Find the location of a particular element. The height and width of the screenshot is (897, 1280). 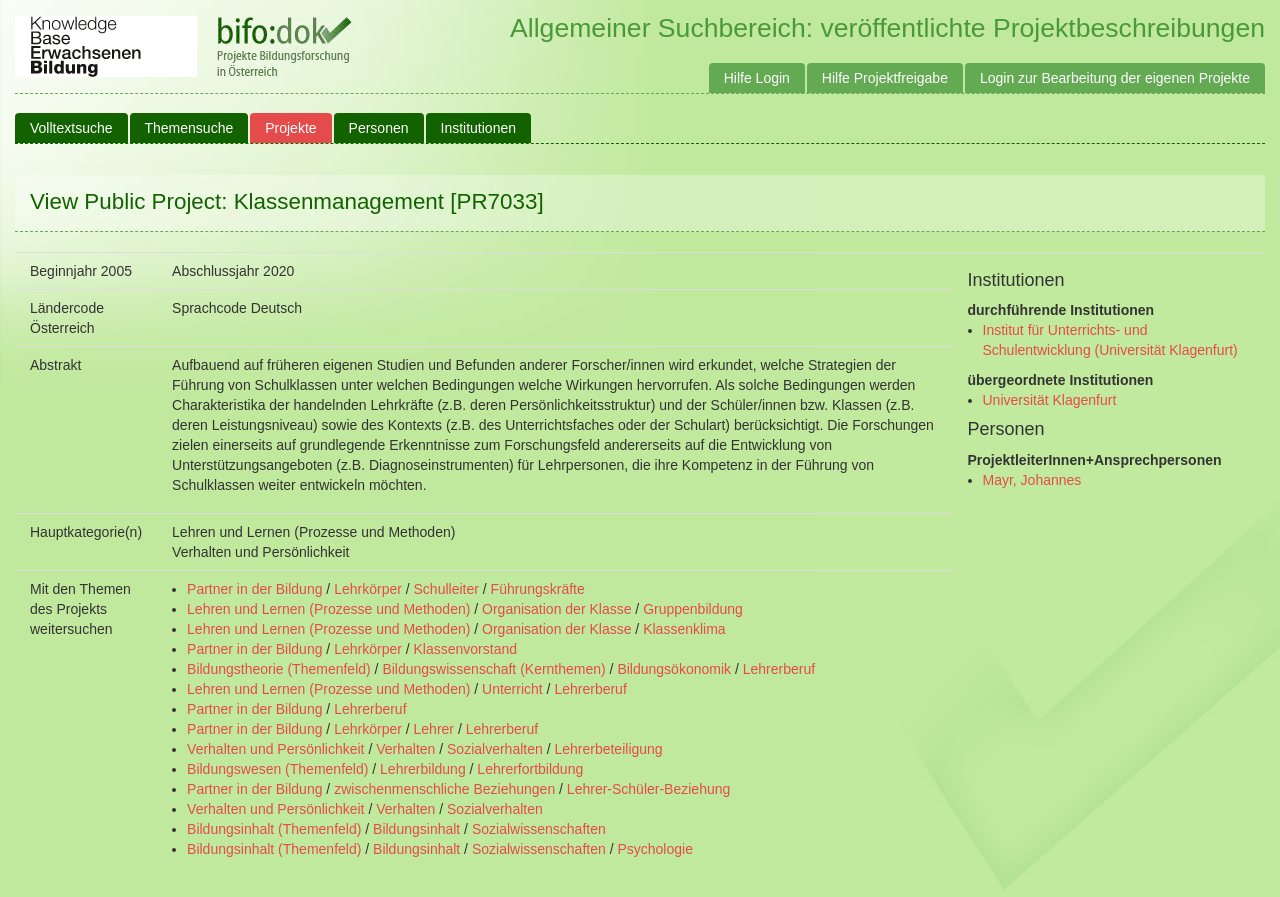

Projekte is located at coordinates (290, 128).